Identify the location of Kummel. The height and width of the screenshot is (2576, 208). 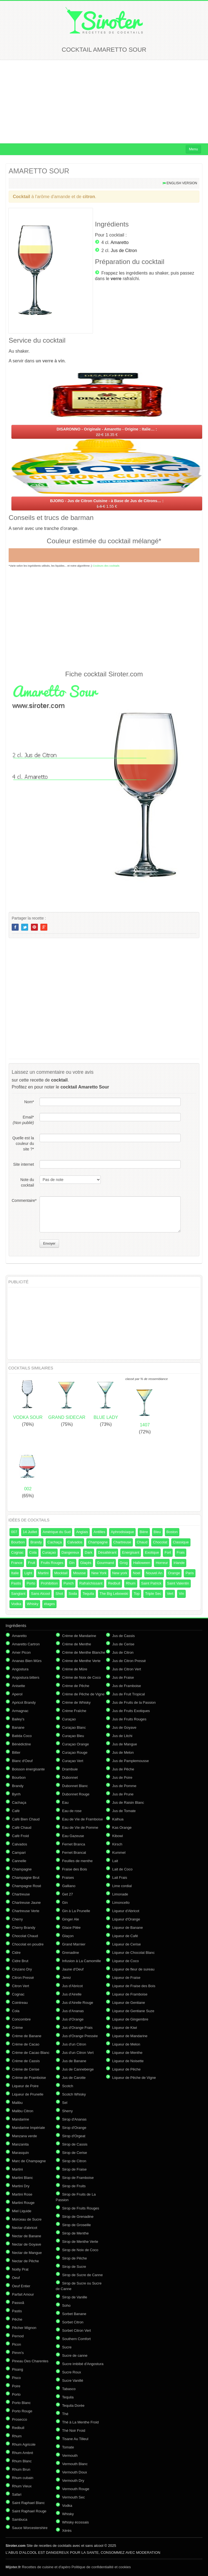
(119, 1852).